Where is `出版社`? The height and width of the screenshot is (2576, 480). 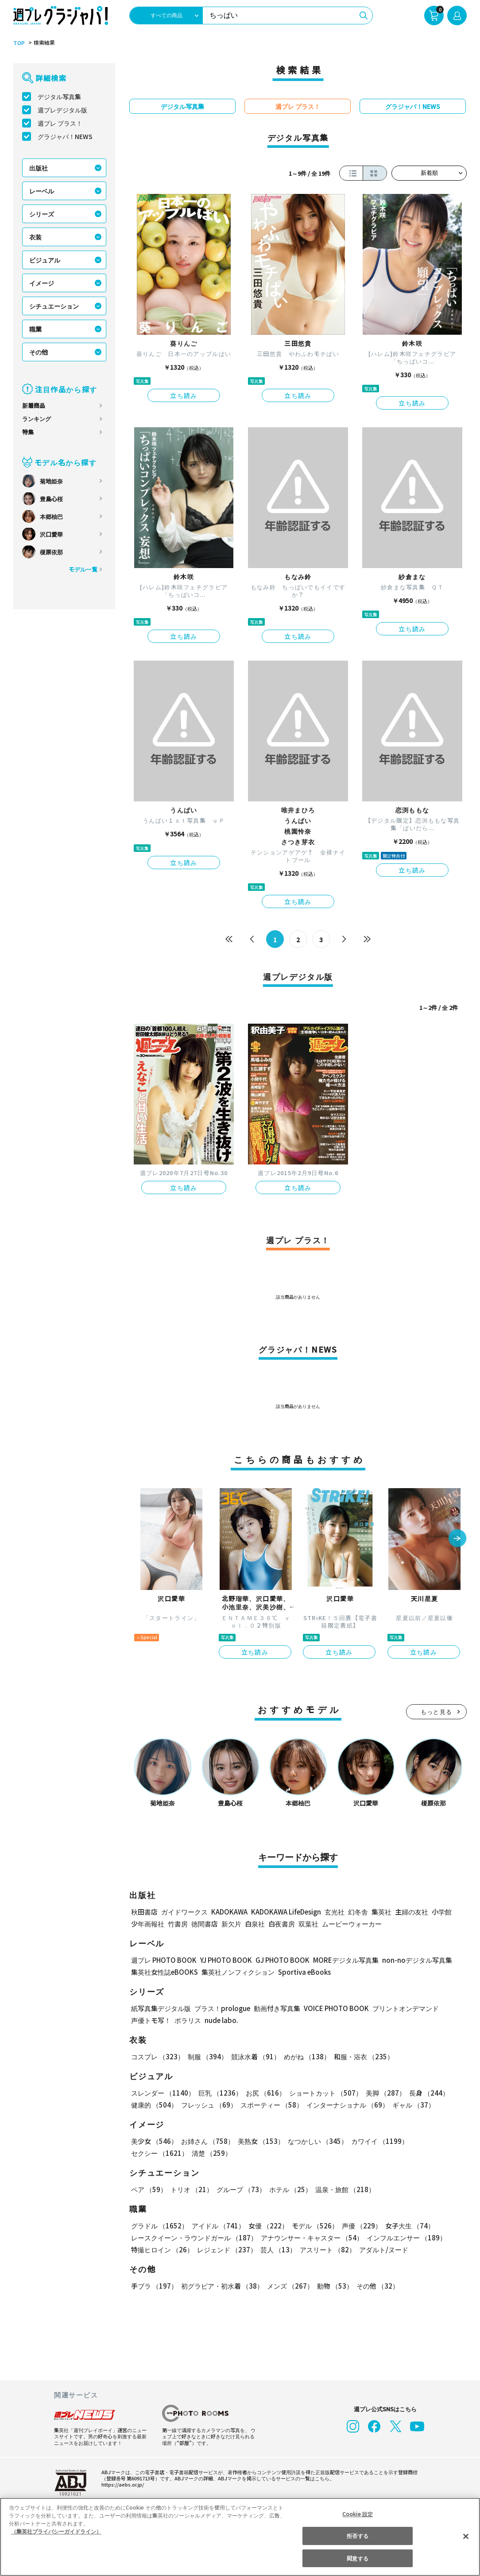 出版社 is located at coordinates (38, 167).